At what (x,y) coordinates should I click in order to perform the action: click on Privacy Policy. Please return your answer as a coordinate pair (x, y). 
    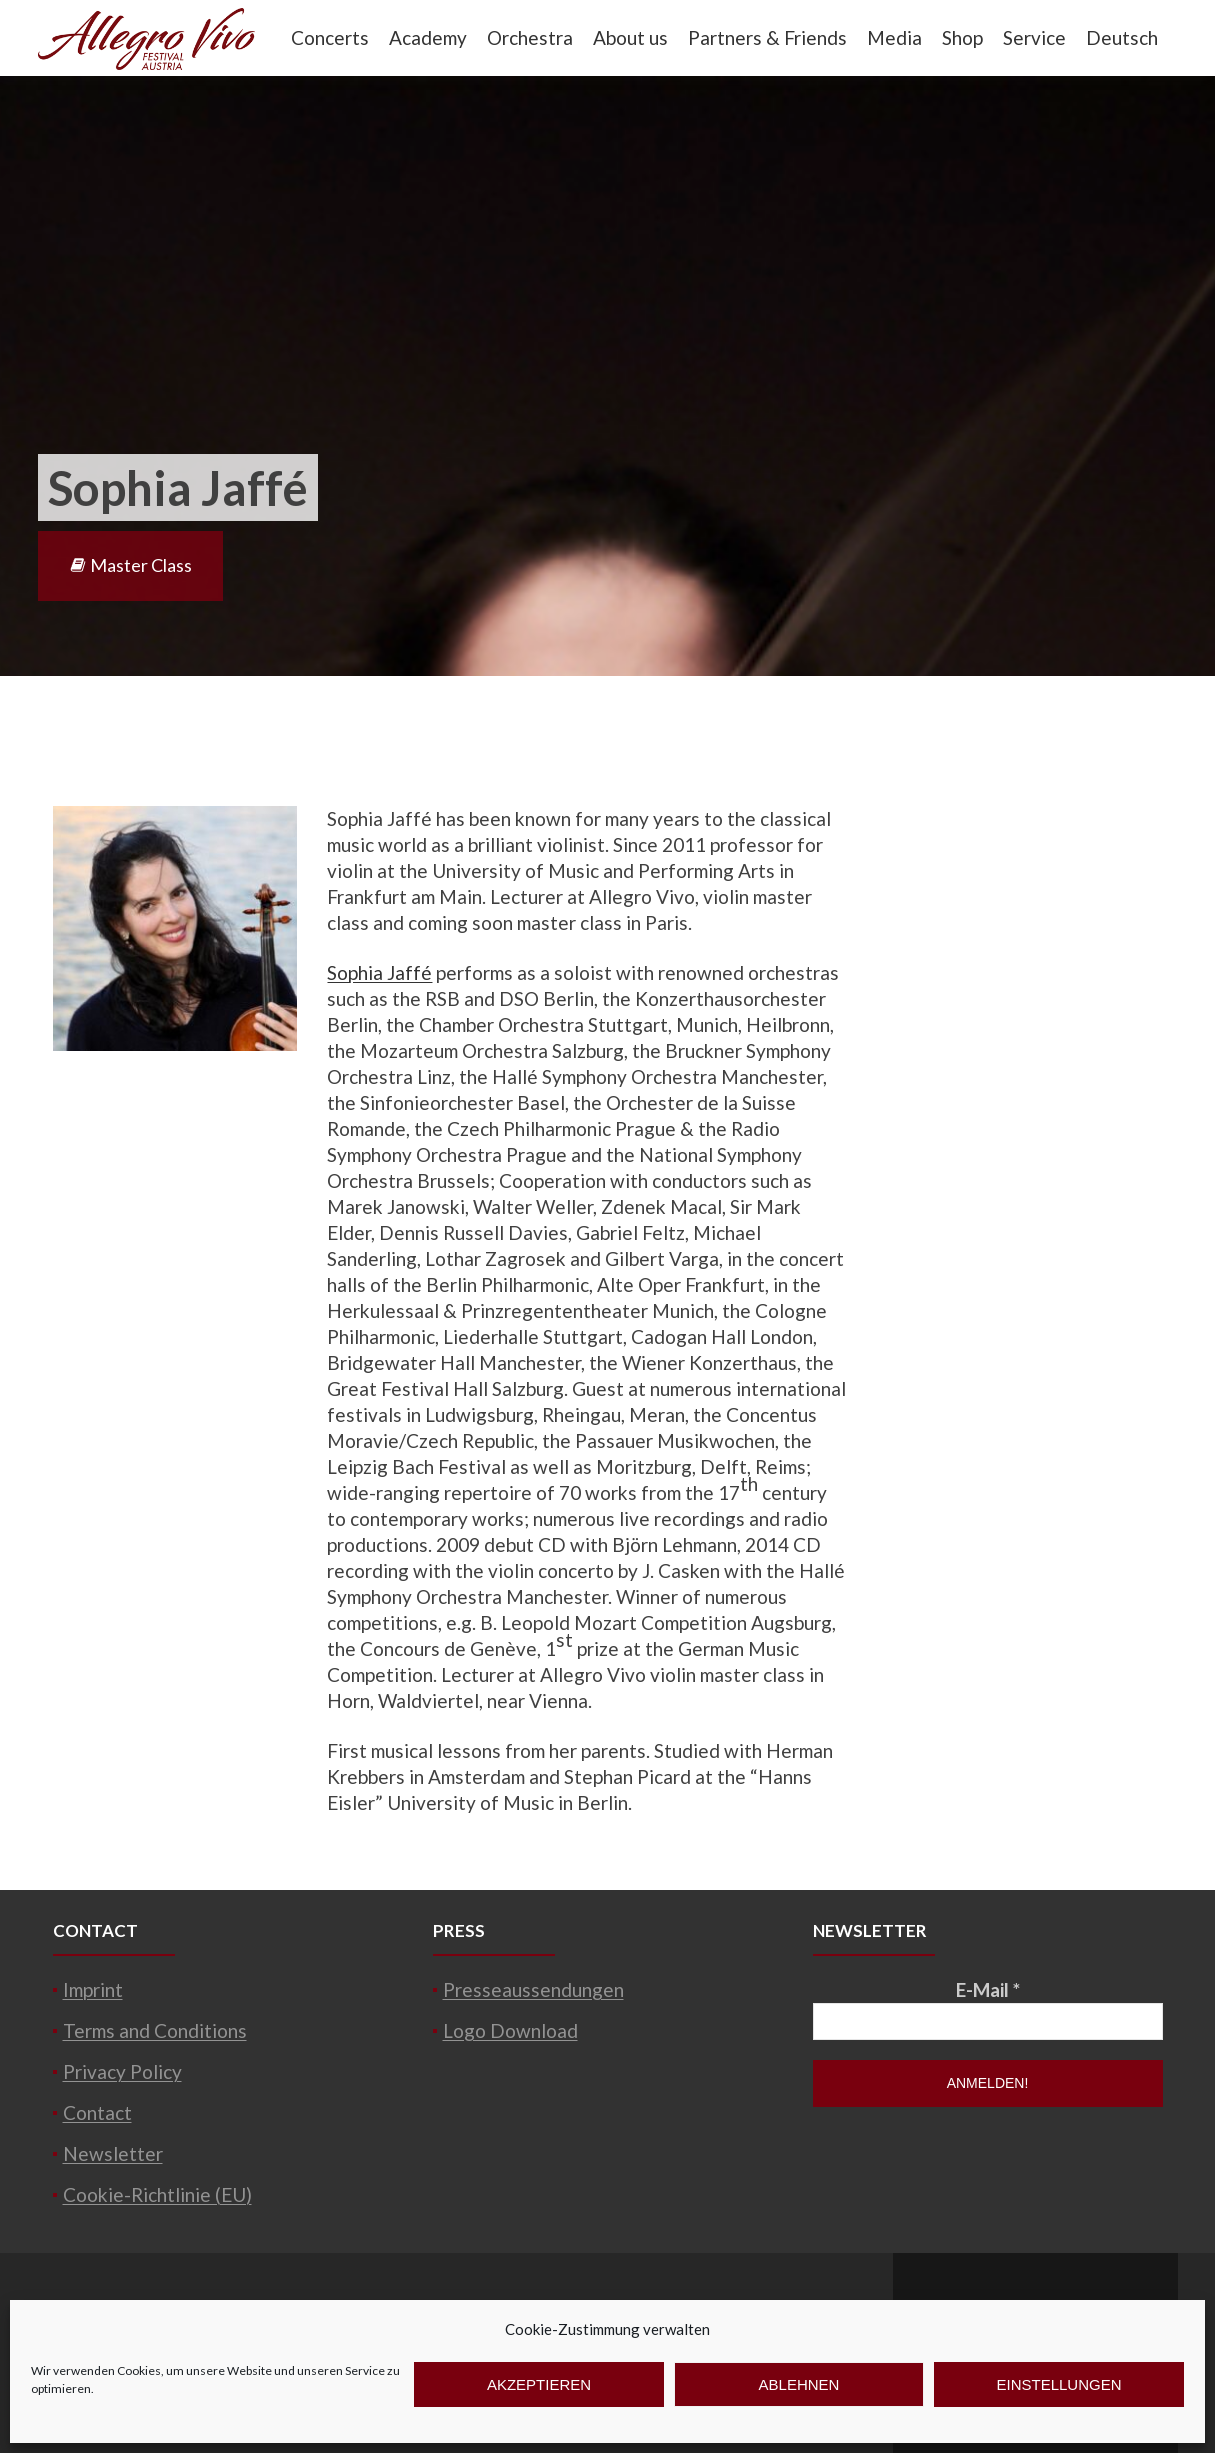
    Looking at the image, I should click on (122, 2071).